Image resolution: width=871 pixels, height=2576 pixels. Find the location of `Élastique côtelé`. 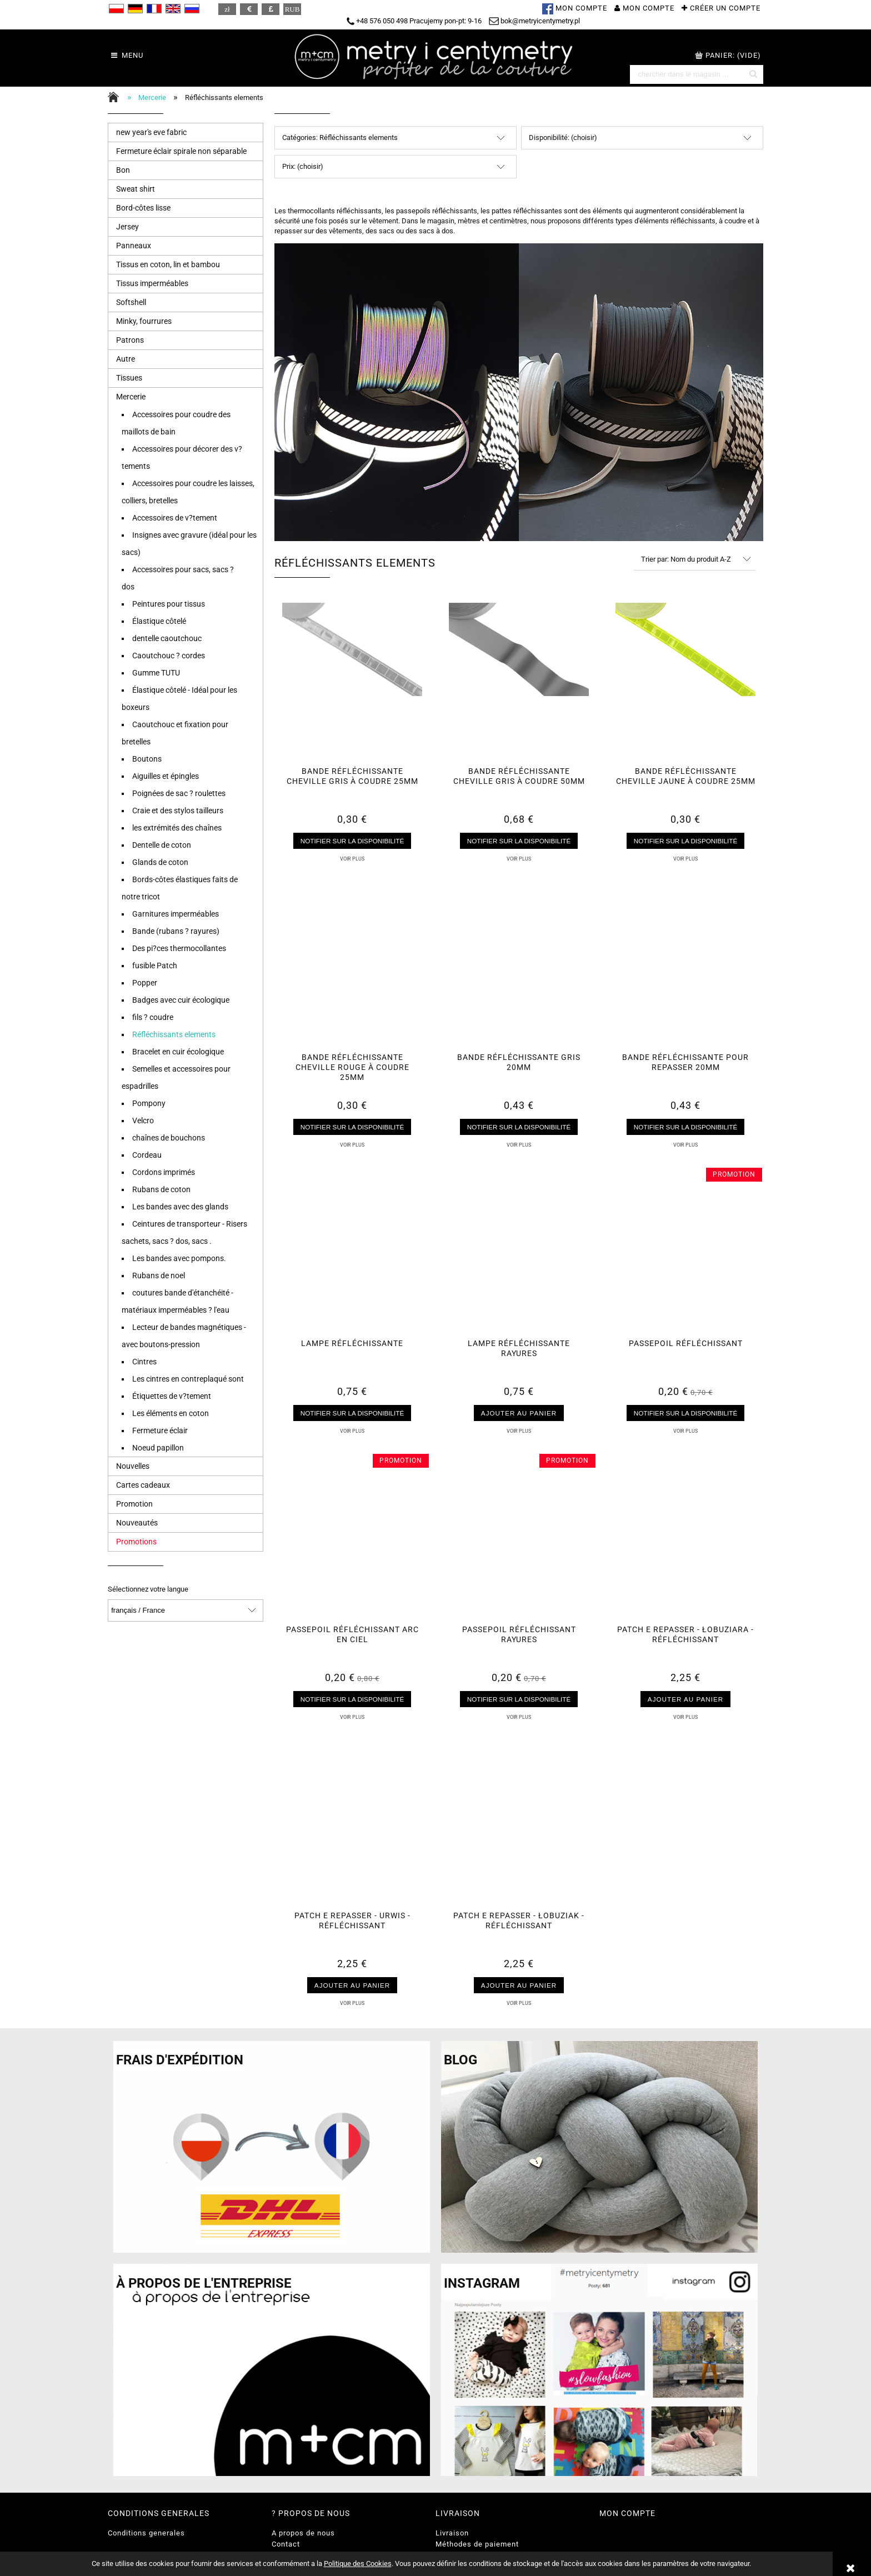

Élastique côtelé is located at coordinates (159, 621).